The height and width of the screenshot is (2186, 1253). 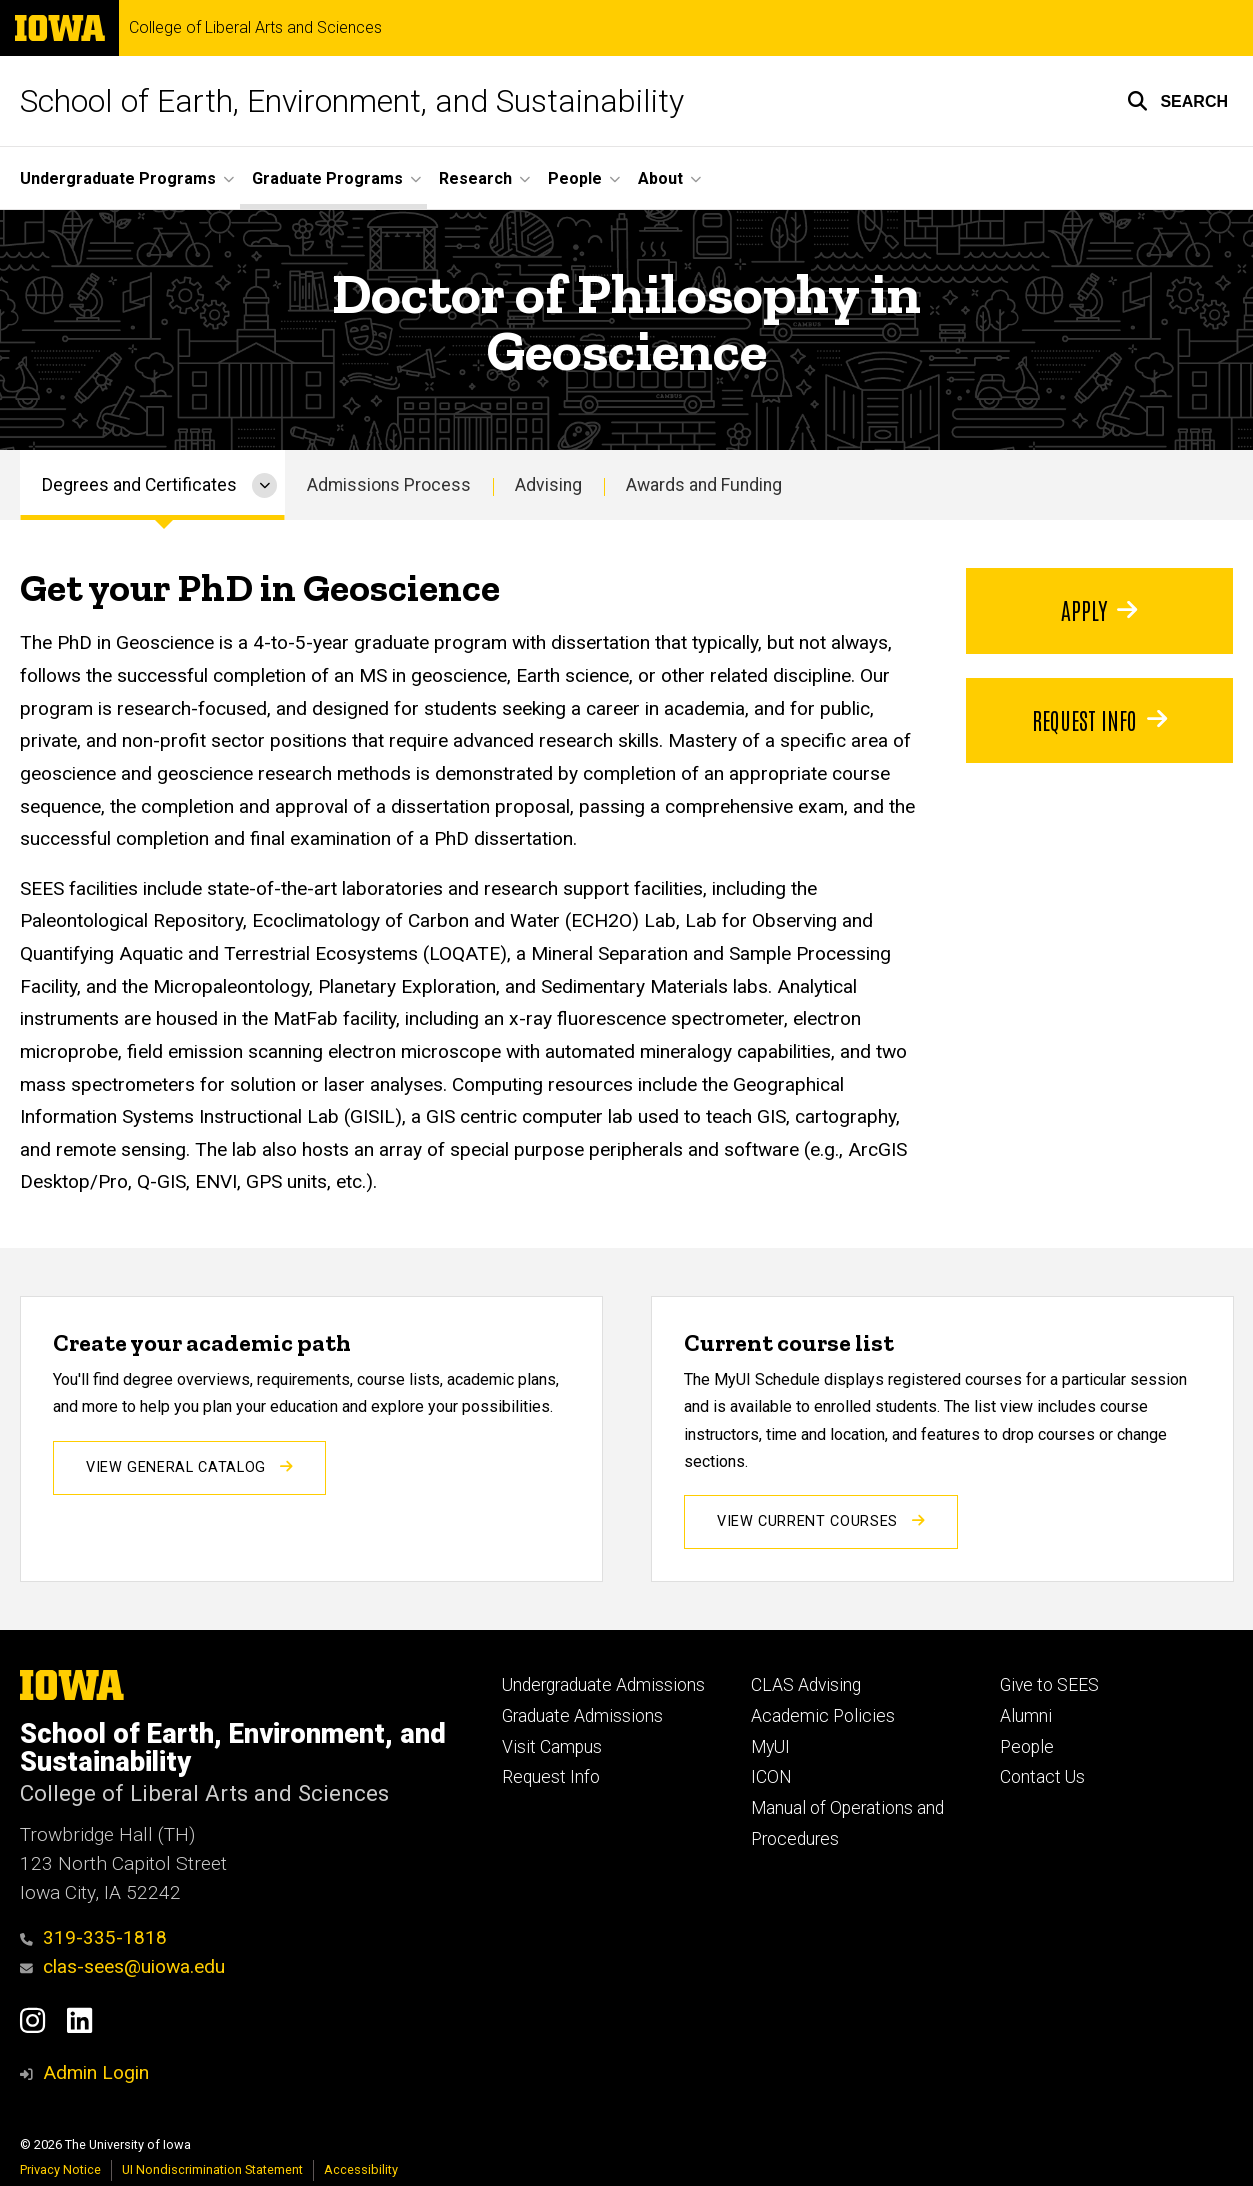 I want to click on Graduate Admissions, so click(x=582, y=1716).